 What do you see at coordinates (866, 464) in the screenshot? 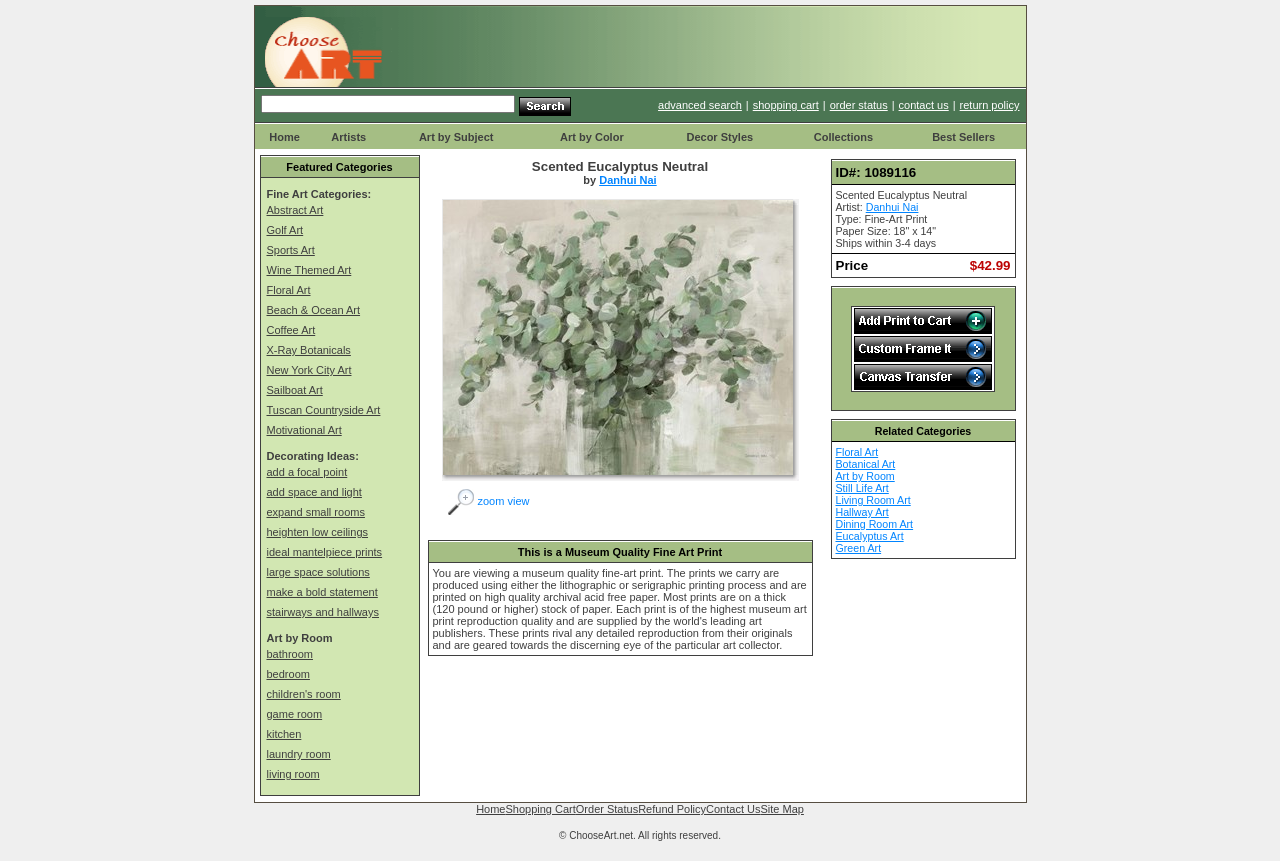
I see `Botanical Art` at bounding box center [866, 464].